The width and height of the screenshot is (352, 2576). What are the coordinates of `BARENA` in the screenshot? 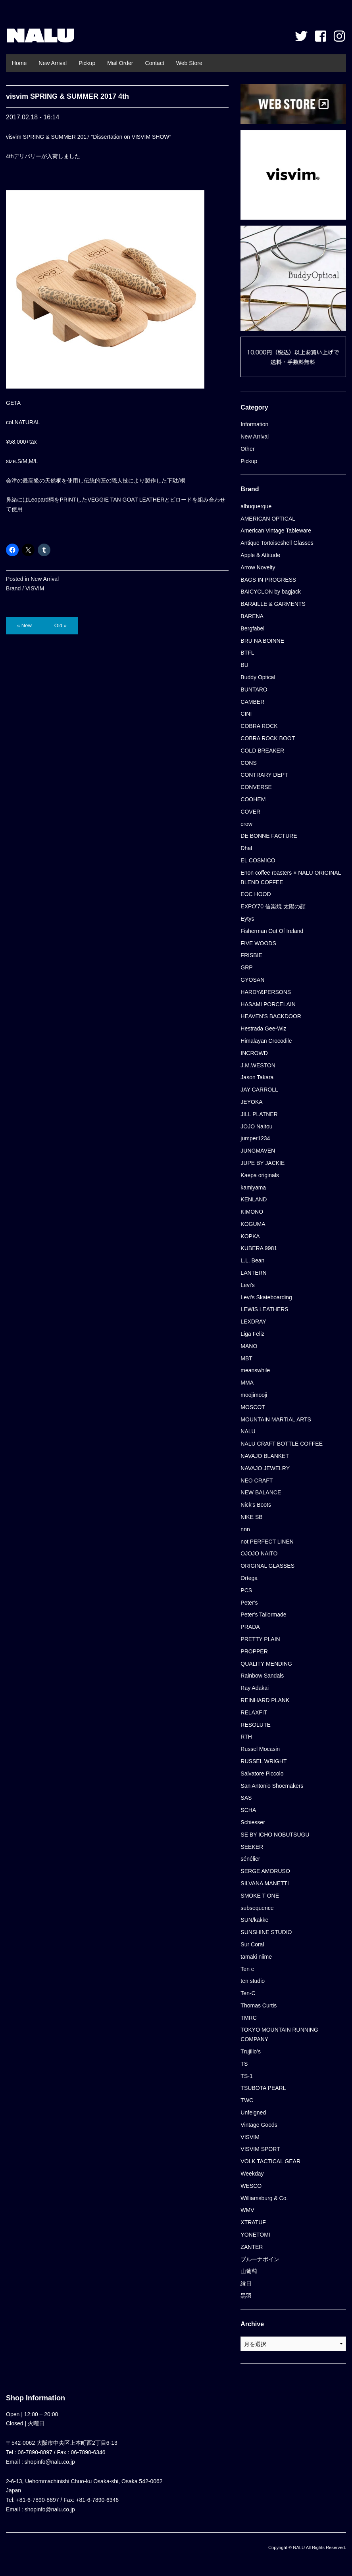 It's located at (252, 616).